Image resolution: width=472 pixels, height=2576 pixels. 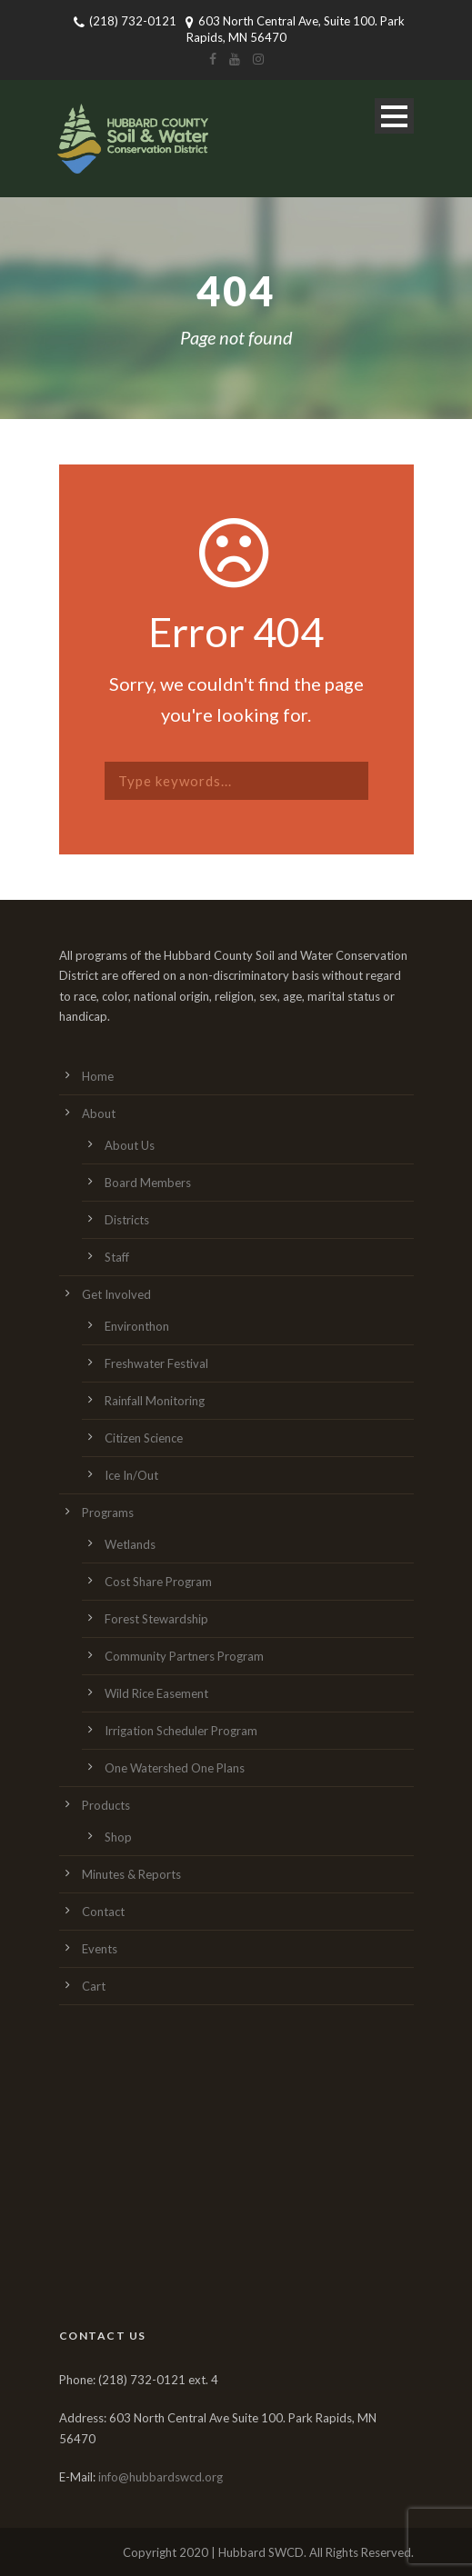 I want to click on Board Members, so click(x=148, y=1182).